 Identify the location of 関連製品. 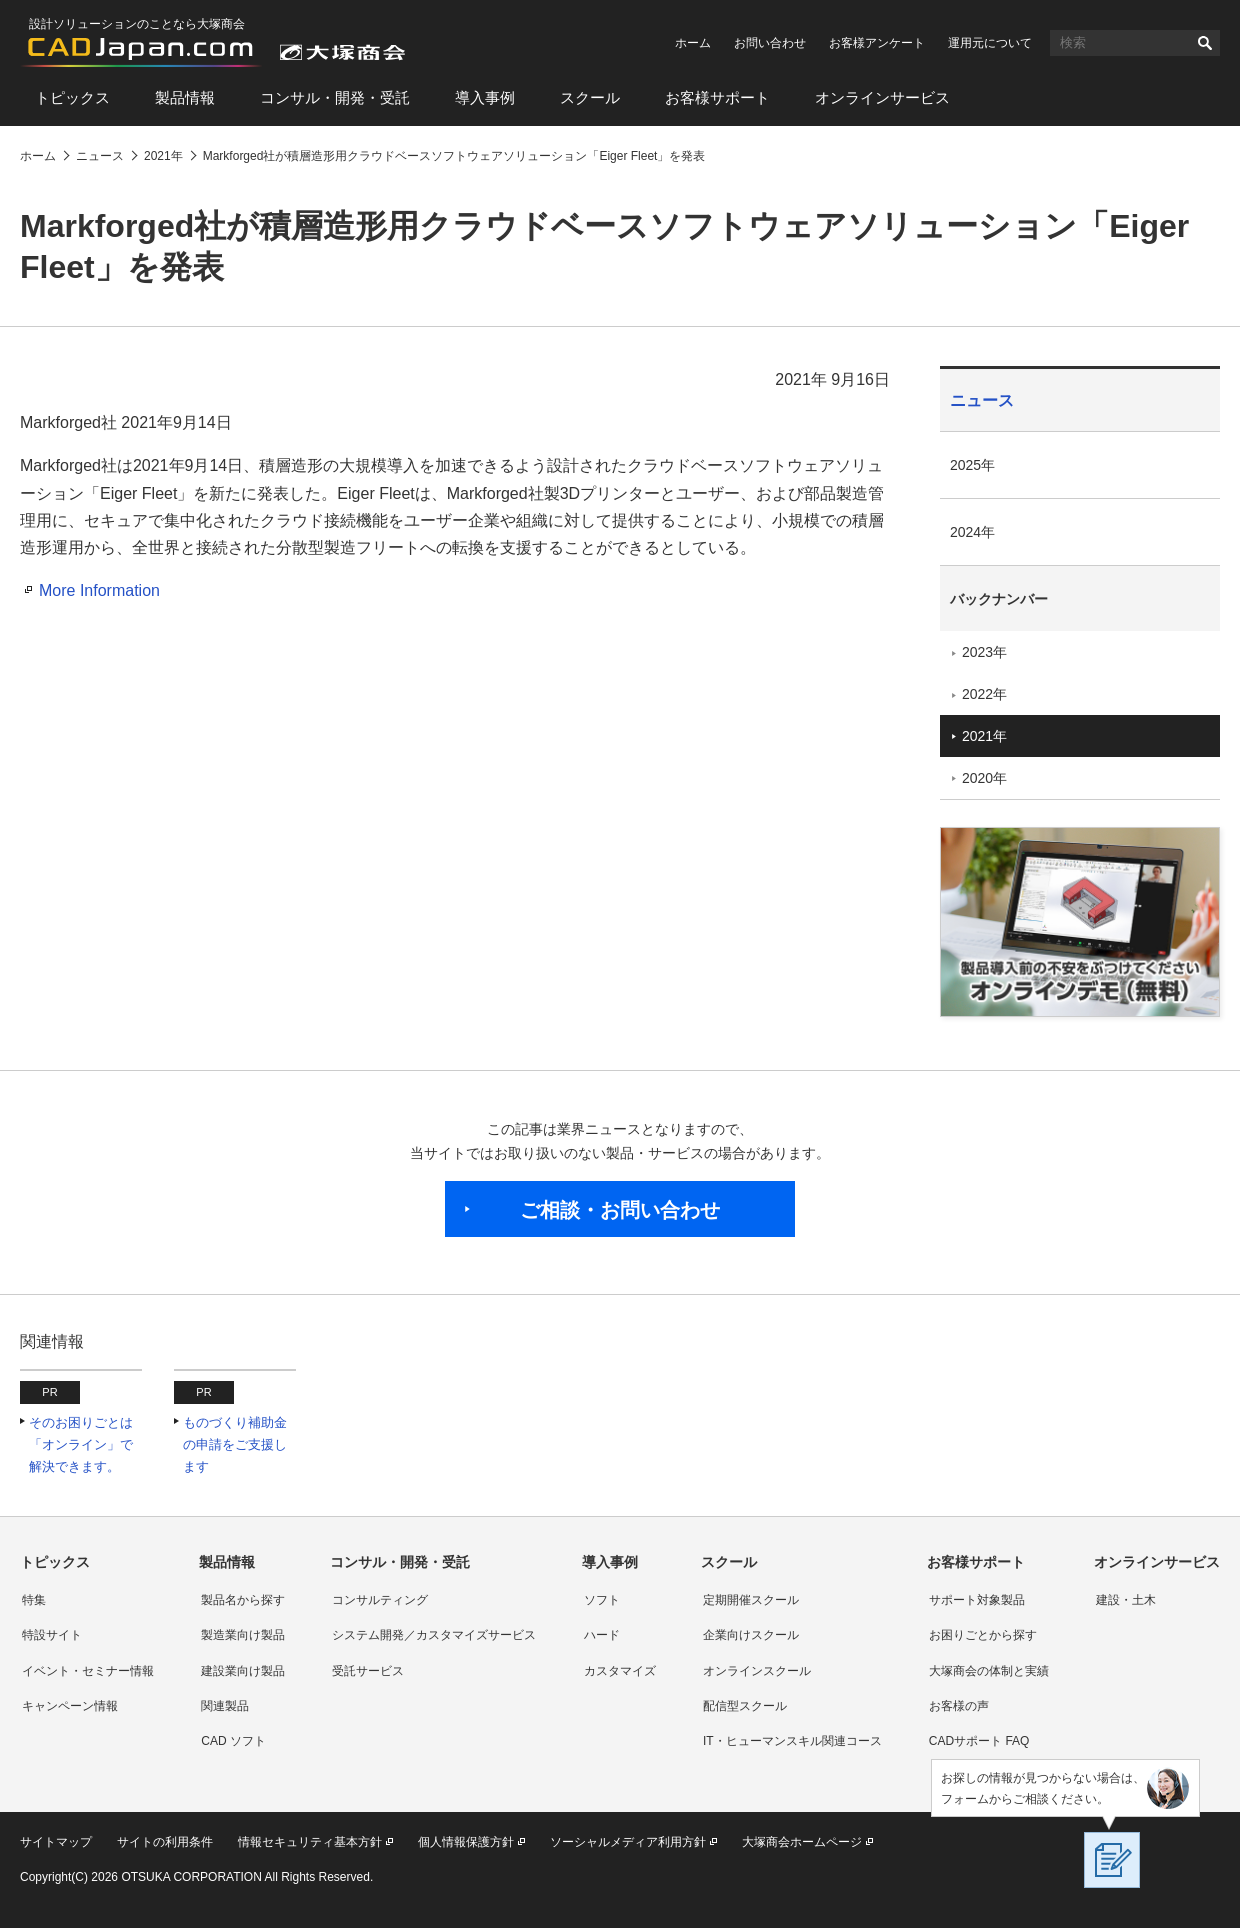
(225, 1706).